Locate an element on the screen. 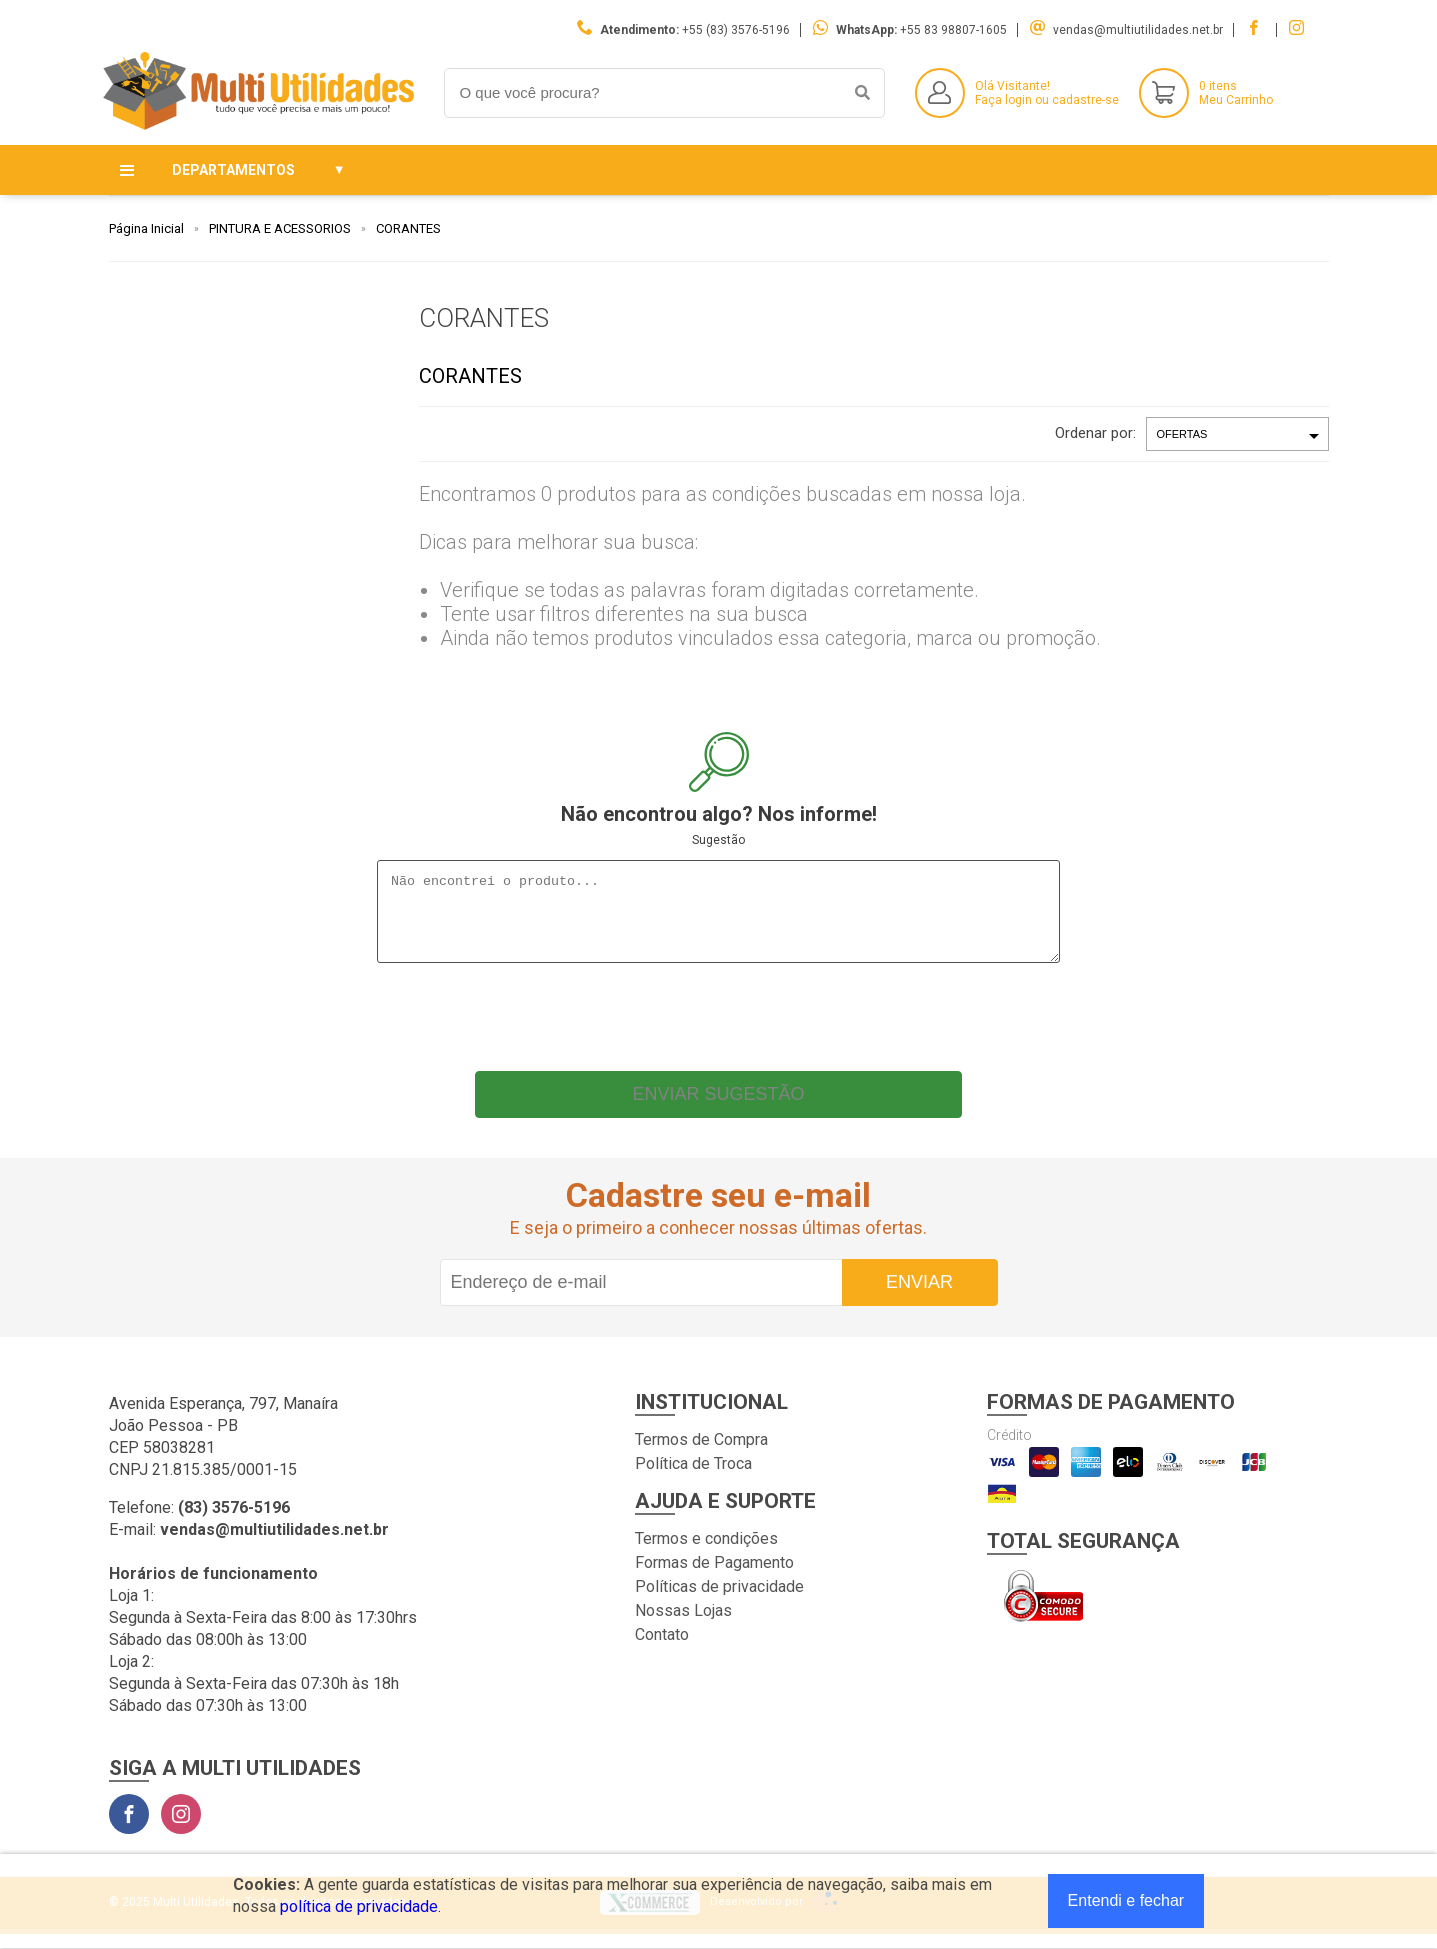 The width and height of the screenshot is (1437, 1949). +55 (83) 3576-5196 is located at coordinates (736, 30).